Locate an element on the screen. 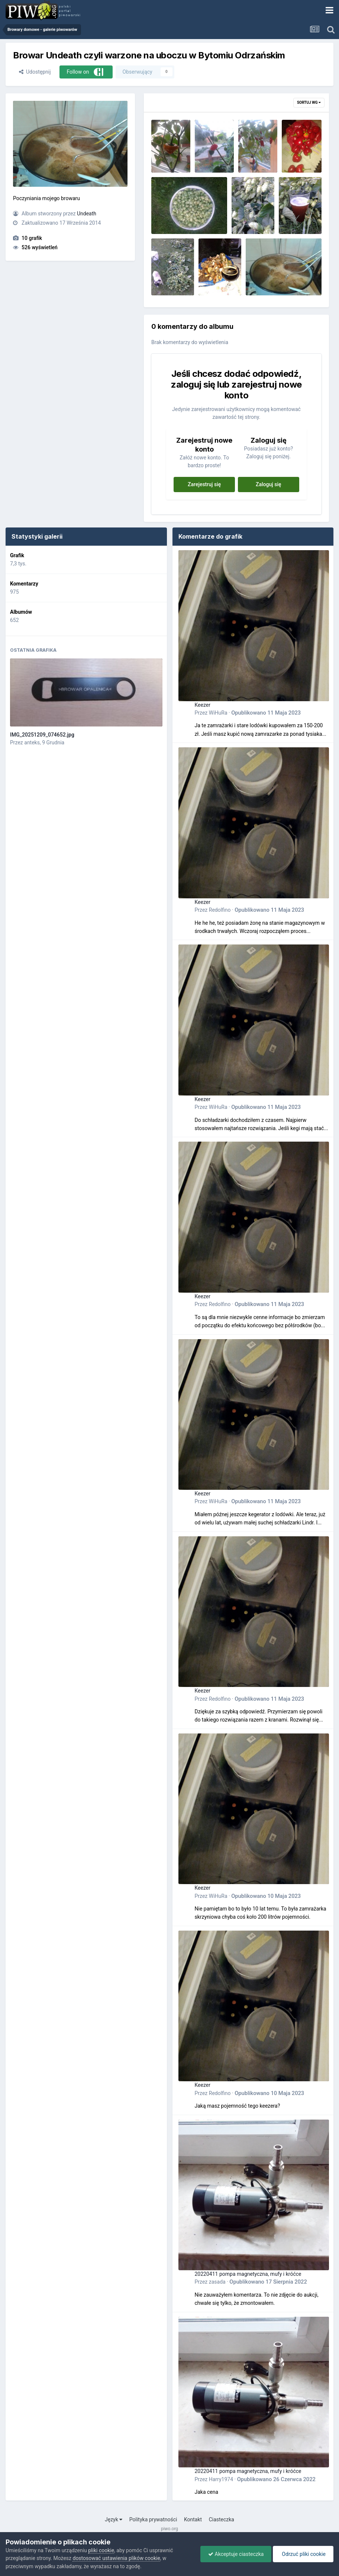 This screenshot has height=2576, width=339. Język is located at coordinates (113, 2519).